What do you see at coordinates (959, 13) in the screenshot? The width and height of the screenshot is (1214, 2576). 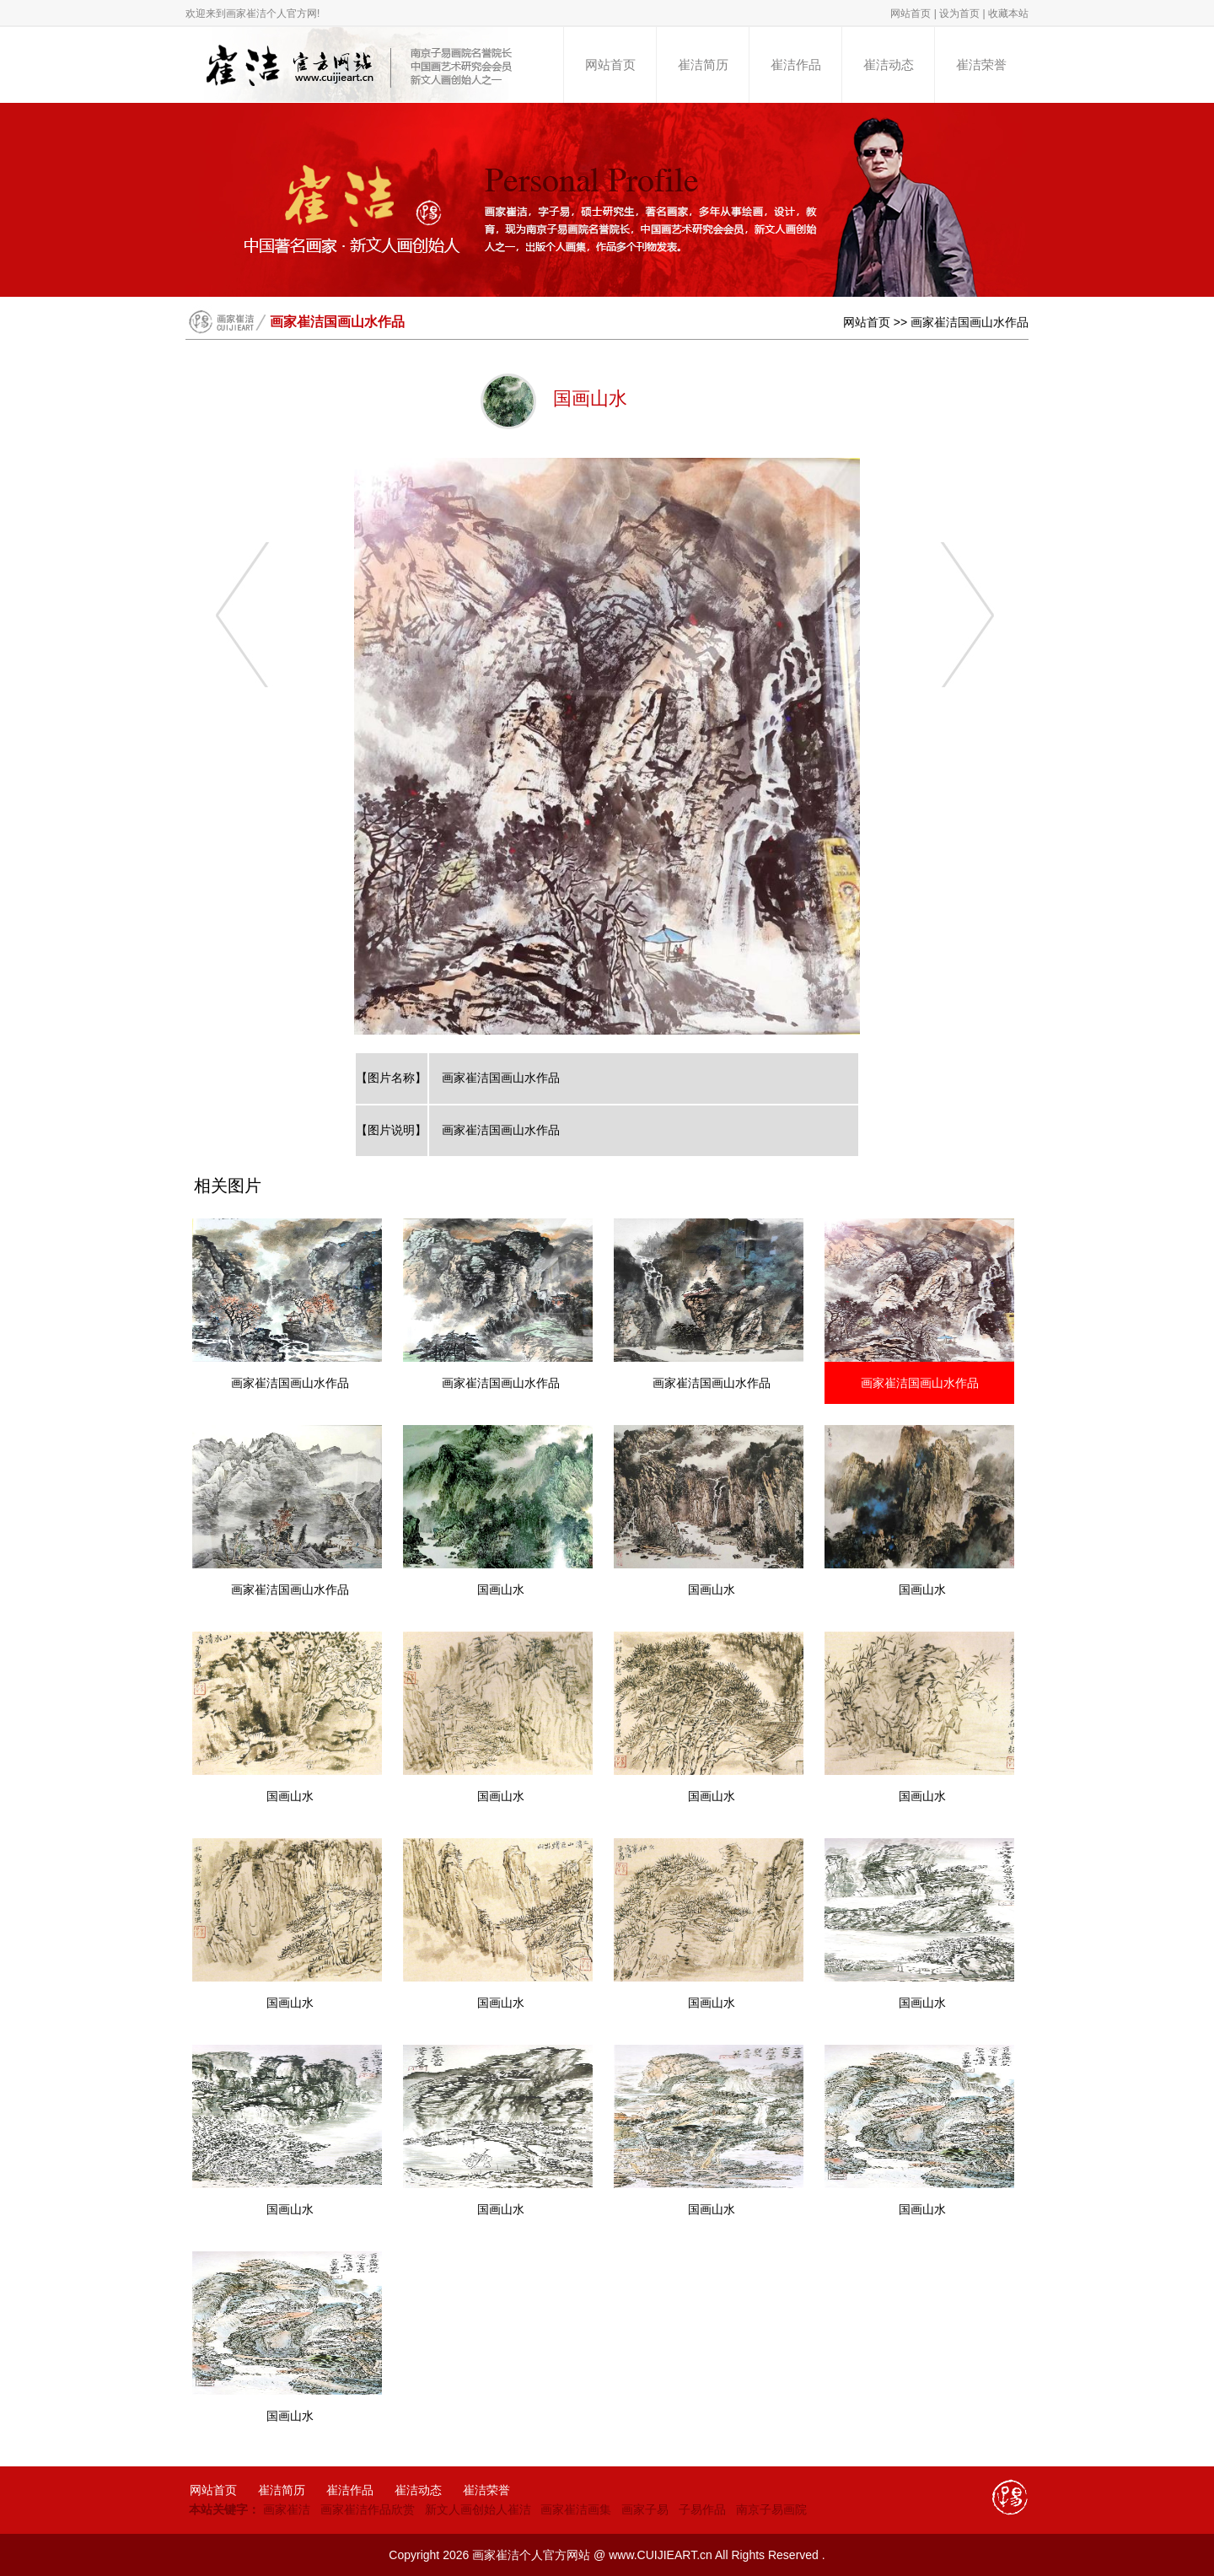 I see `设为首页` at bounding box center [959, 13].